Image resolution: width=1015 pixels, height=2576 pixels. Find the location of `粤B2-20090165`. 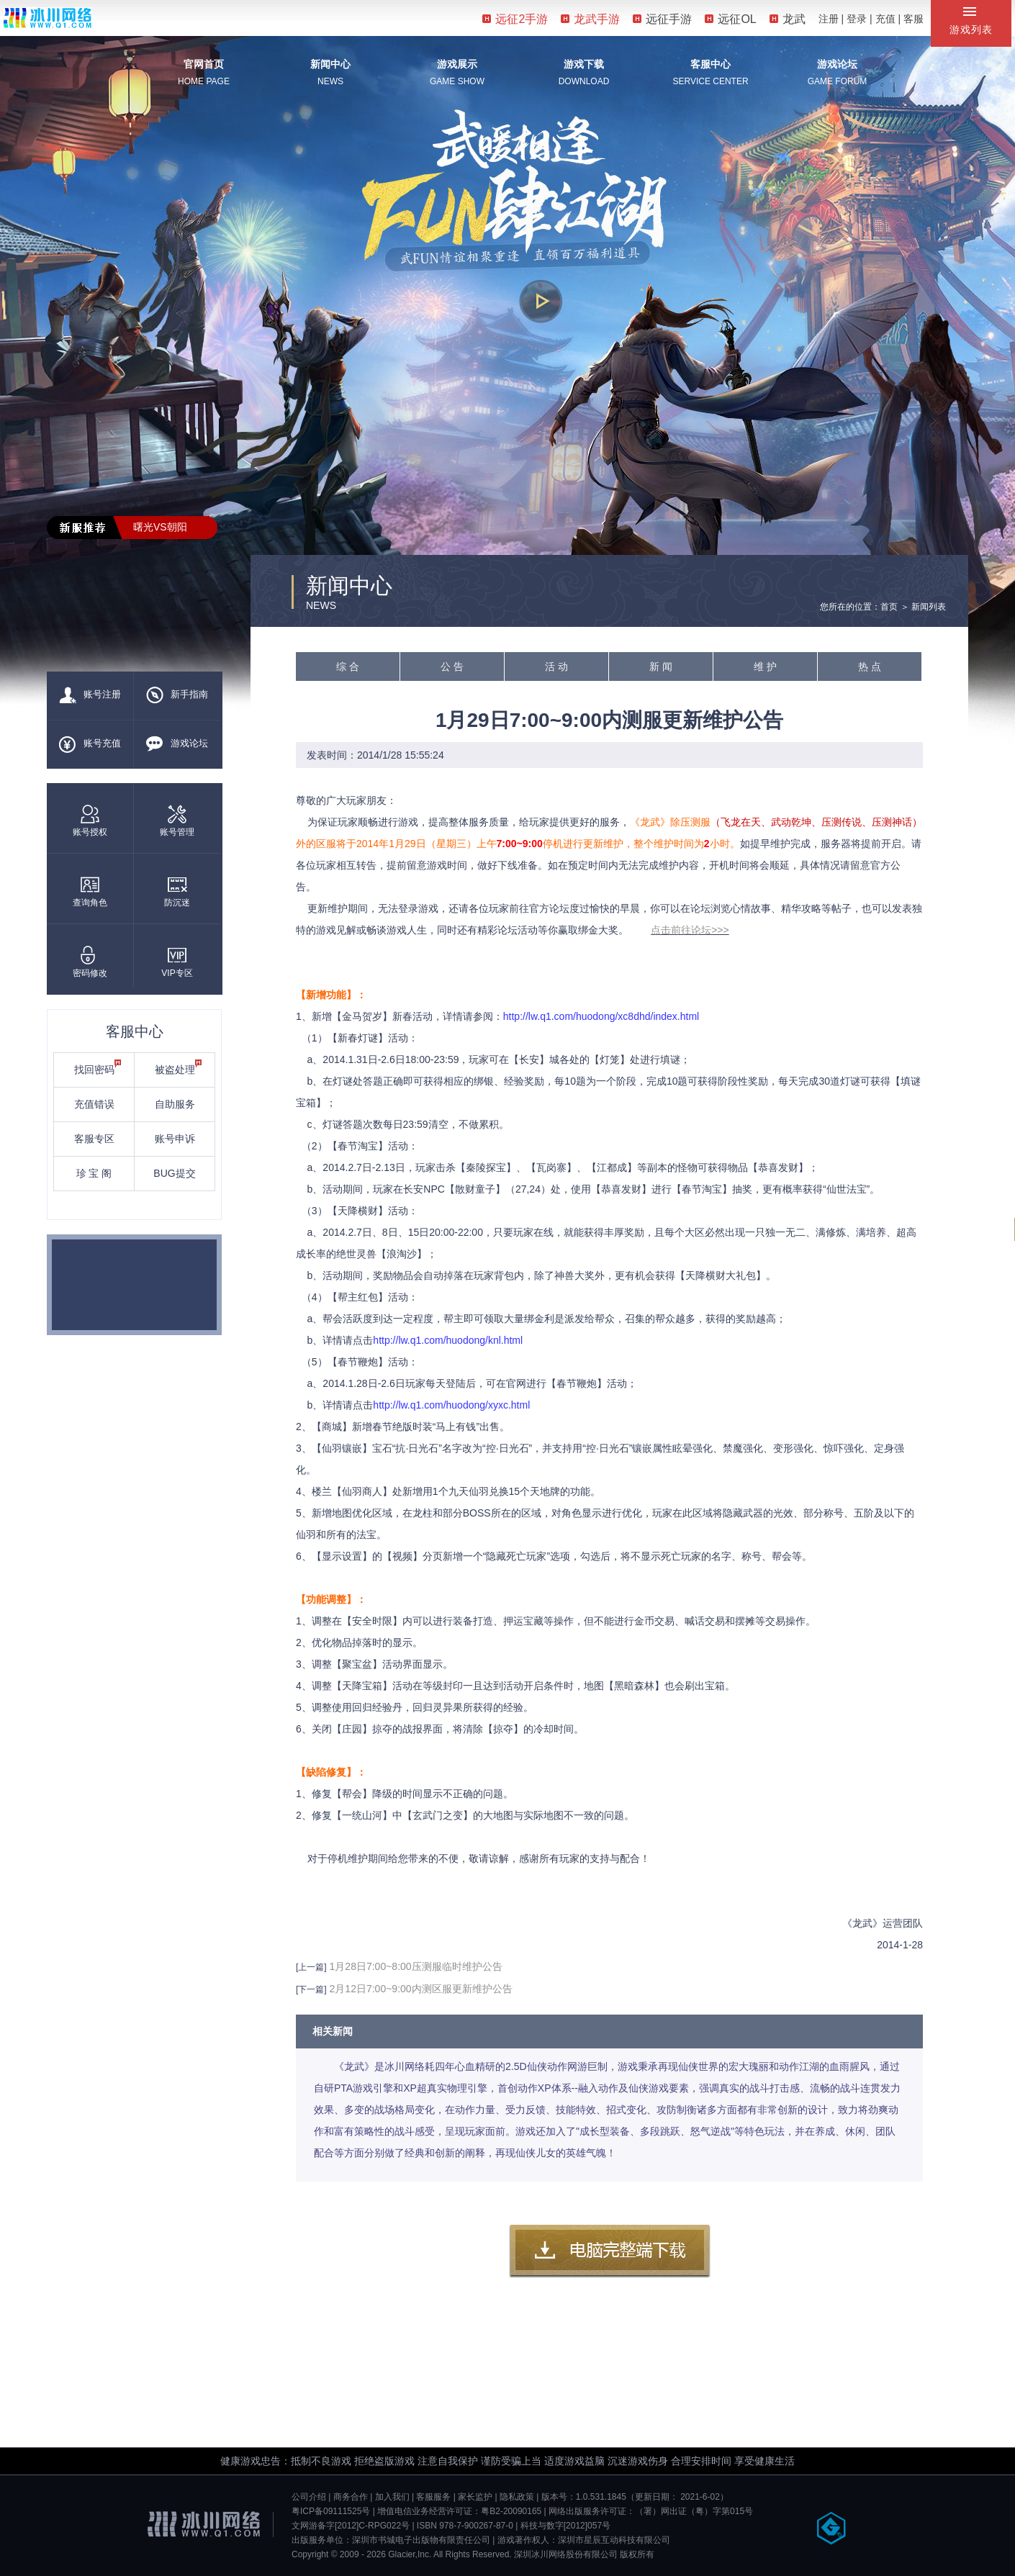

粤B2-20090165 is located at coordinates (511, 2511).